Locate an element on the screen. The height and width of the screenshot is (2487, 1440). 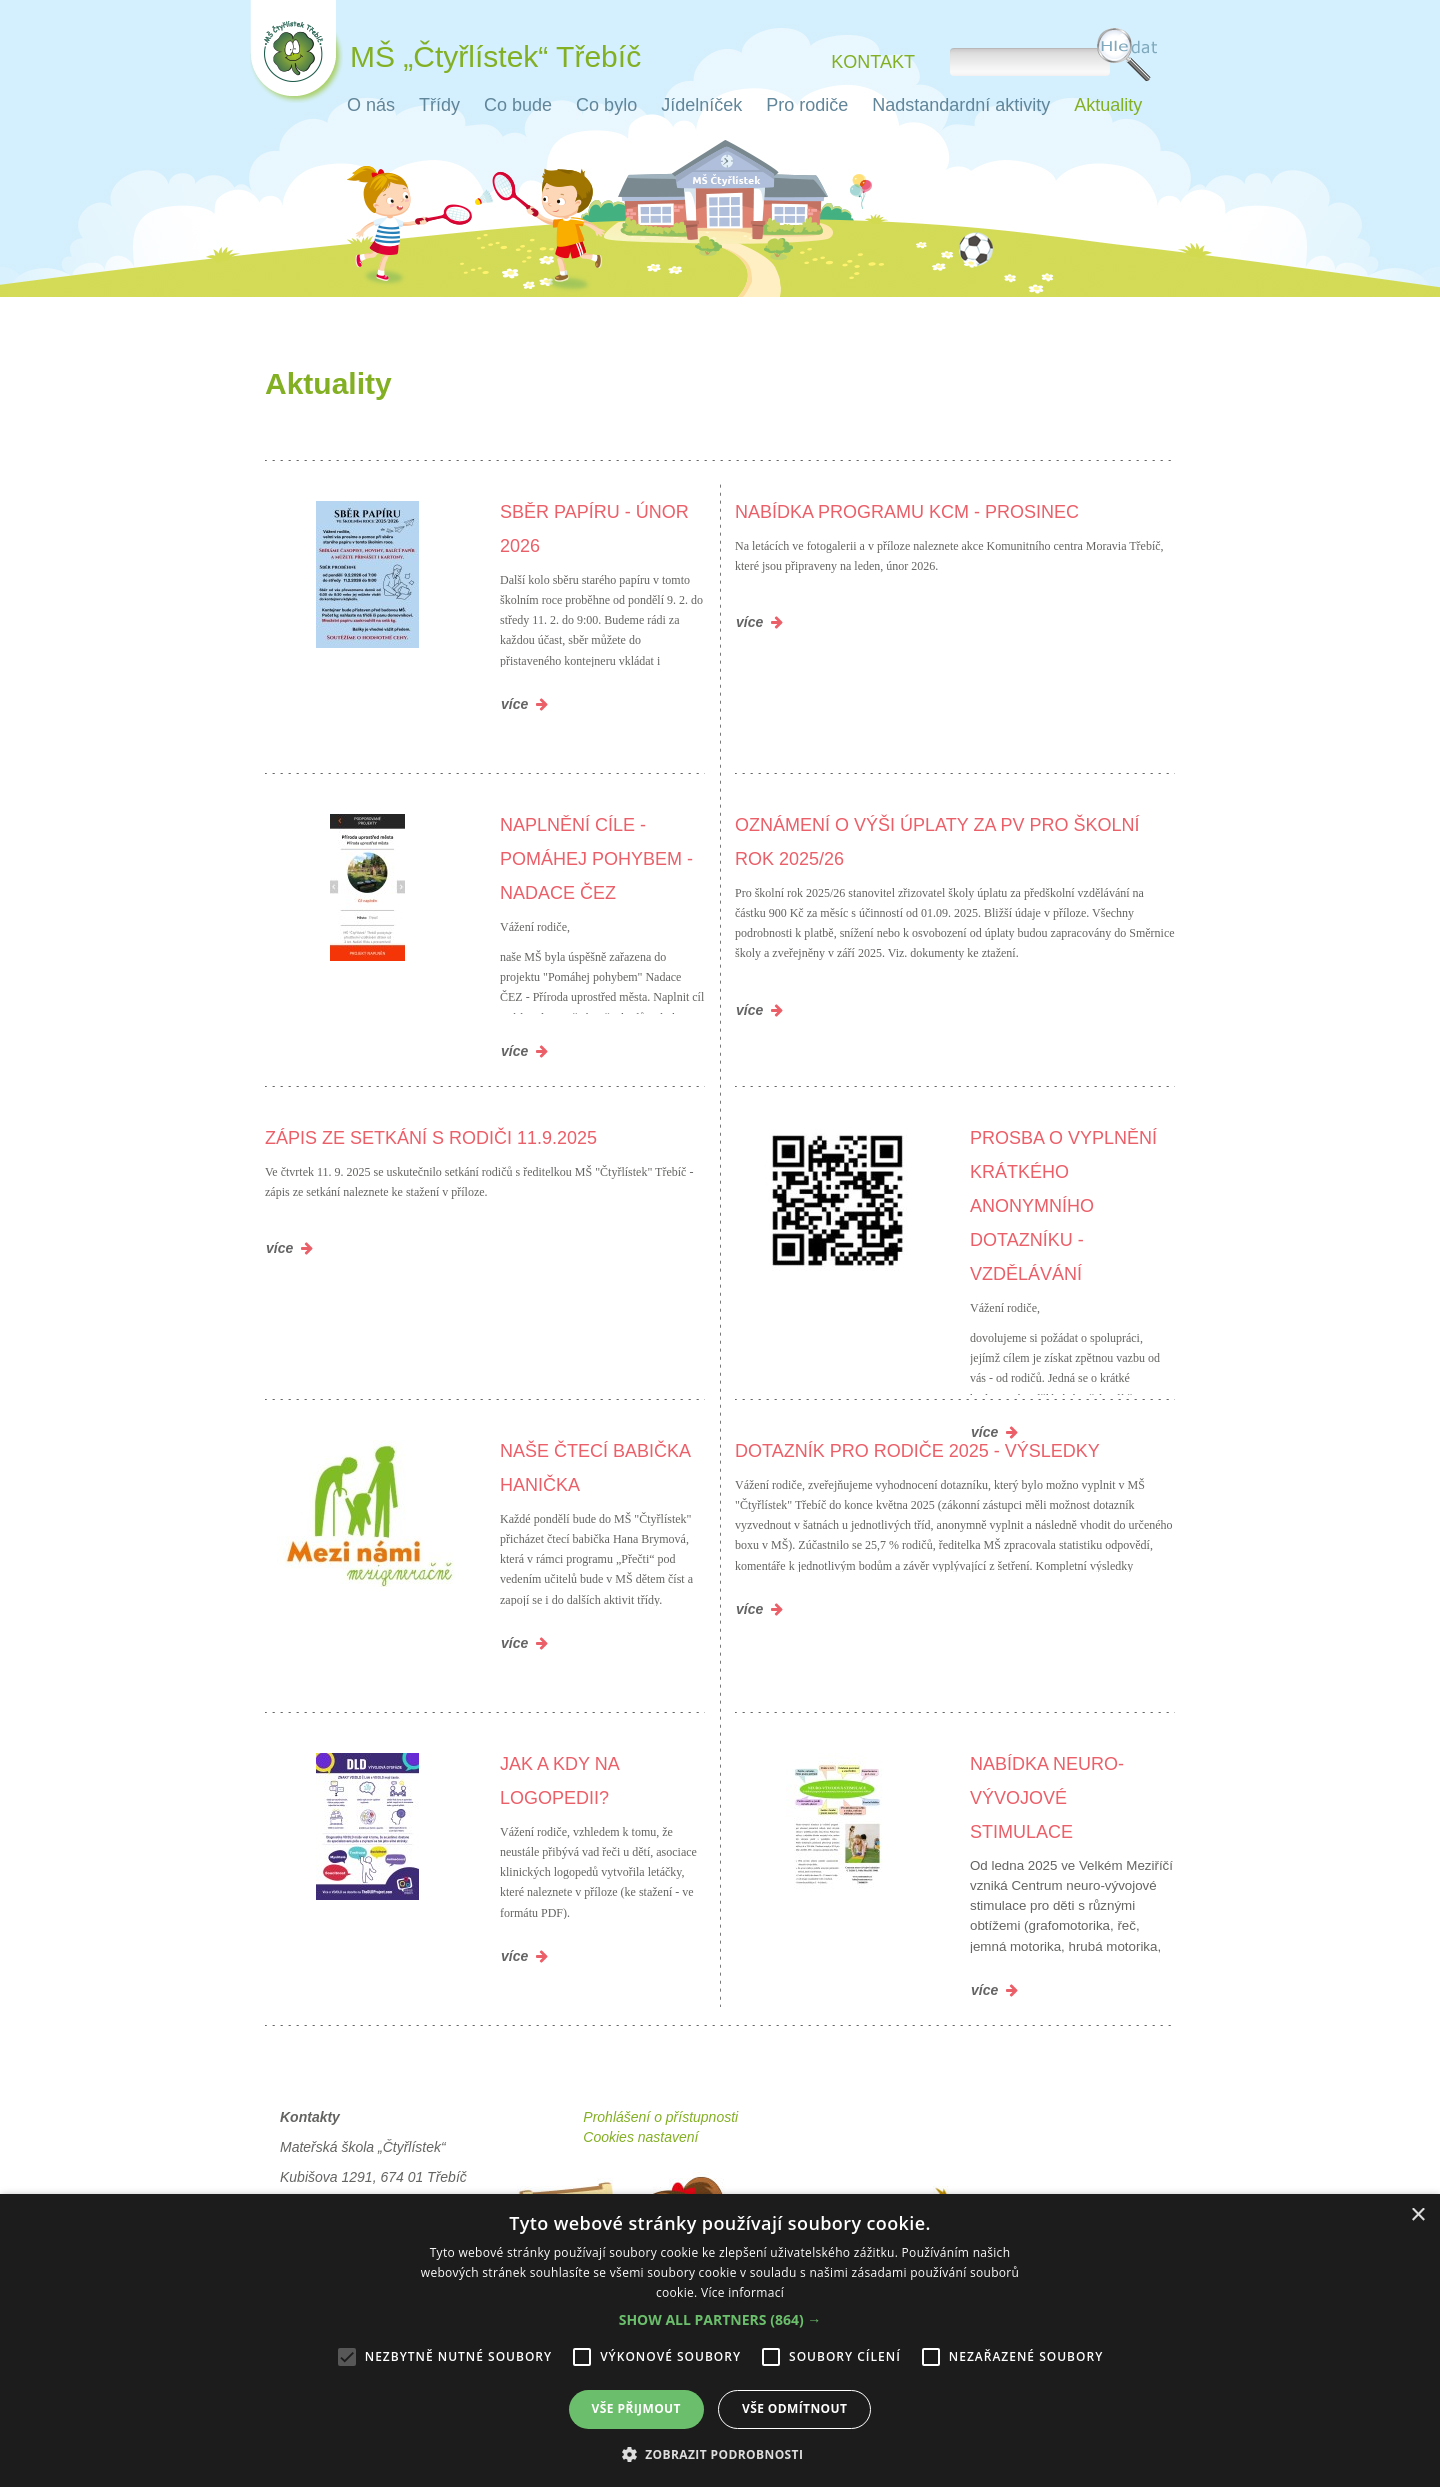
Více informací [Více informací, opens a new window] is located at coordinates (742, 2292).